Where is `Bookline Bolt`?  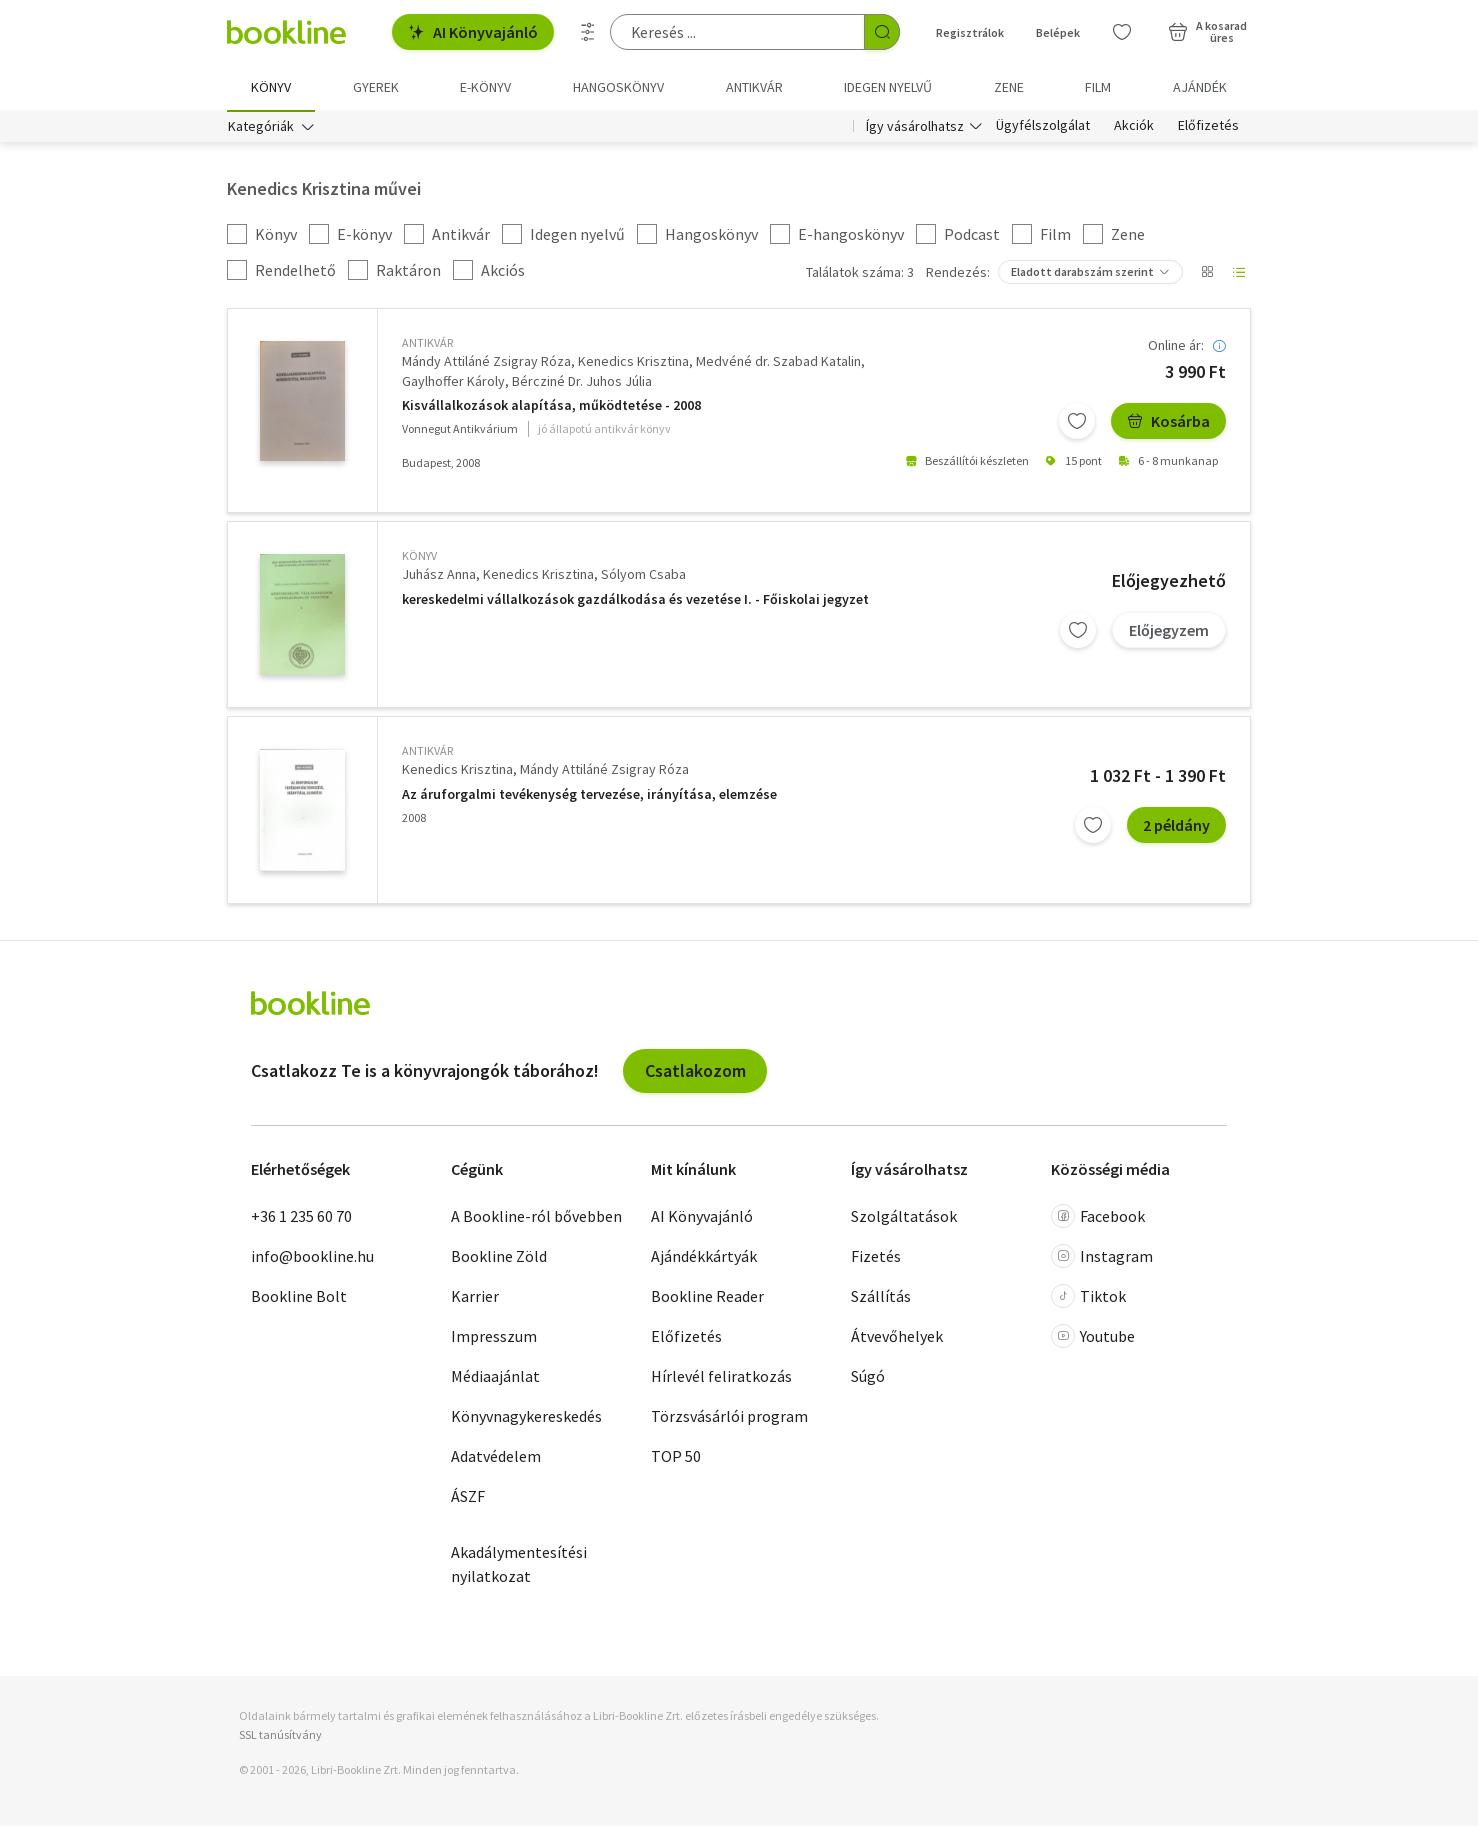
Bookline Bolt is located at coordinates (299, 1298).